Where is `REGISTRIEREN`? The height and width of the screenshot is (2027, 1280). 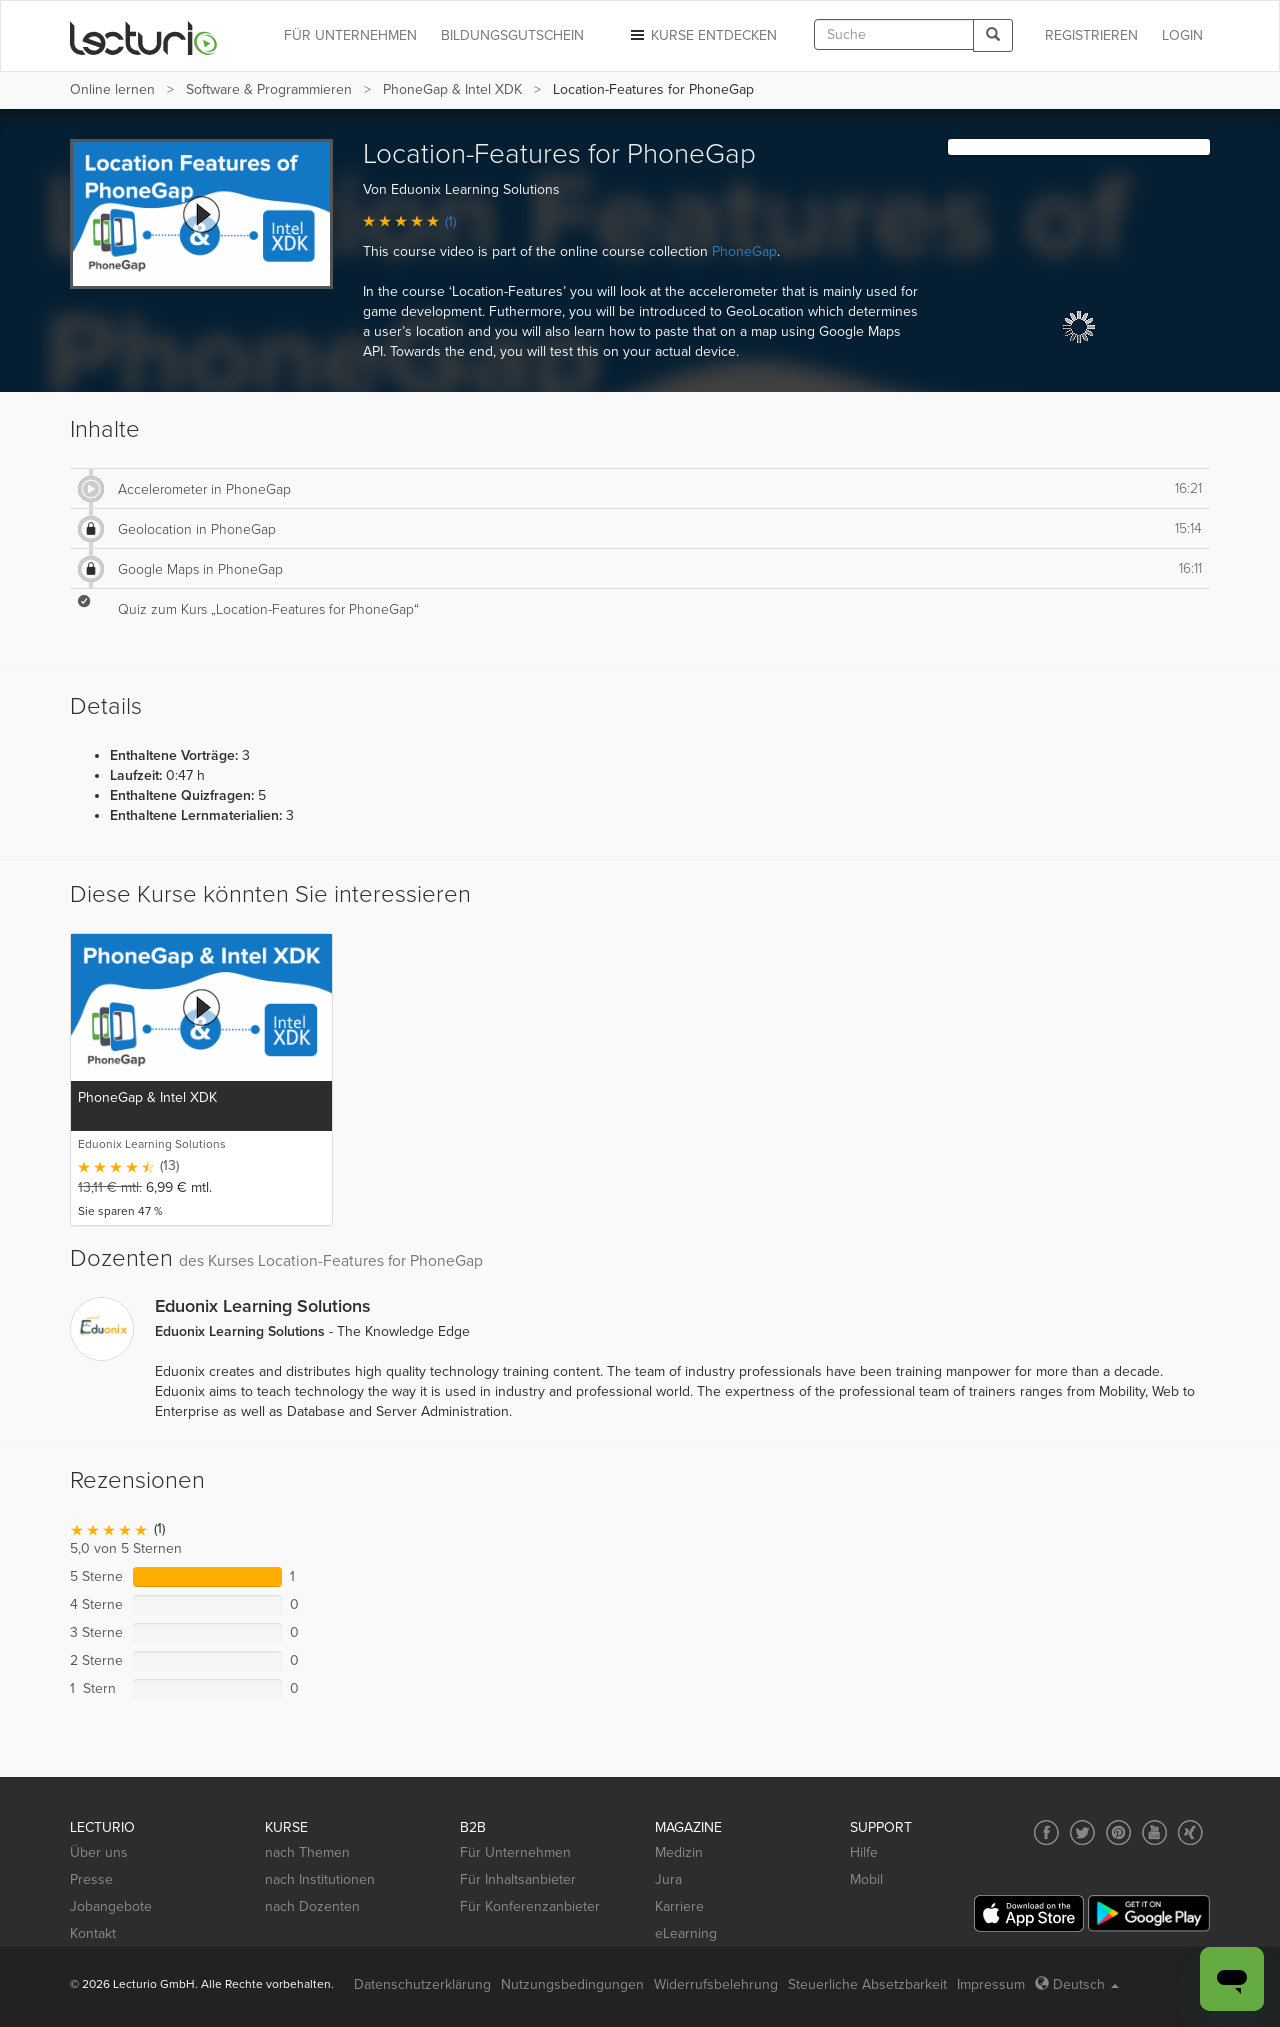
REGISTRIEREN is located at coordinates (1091, 35).